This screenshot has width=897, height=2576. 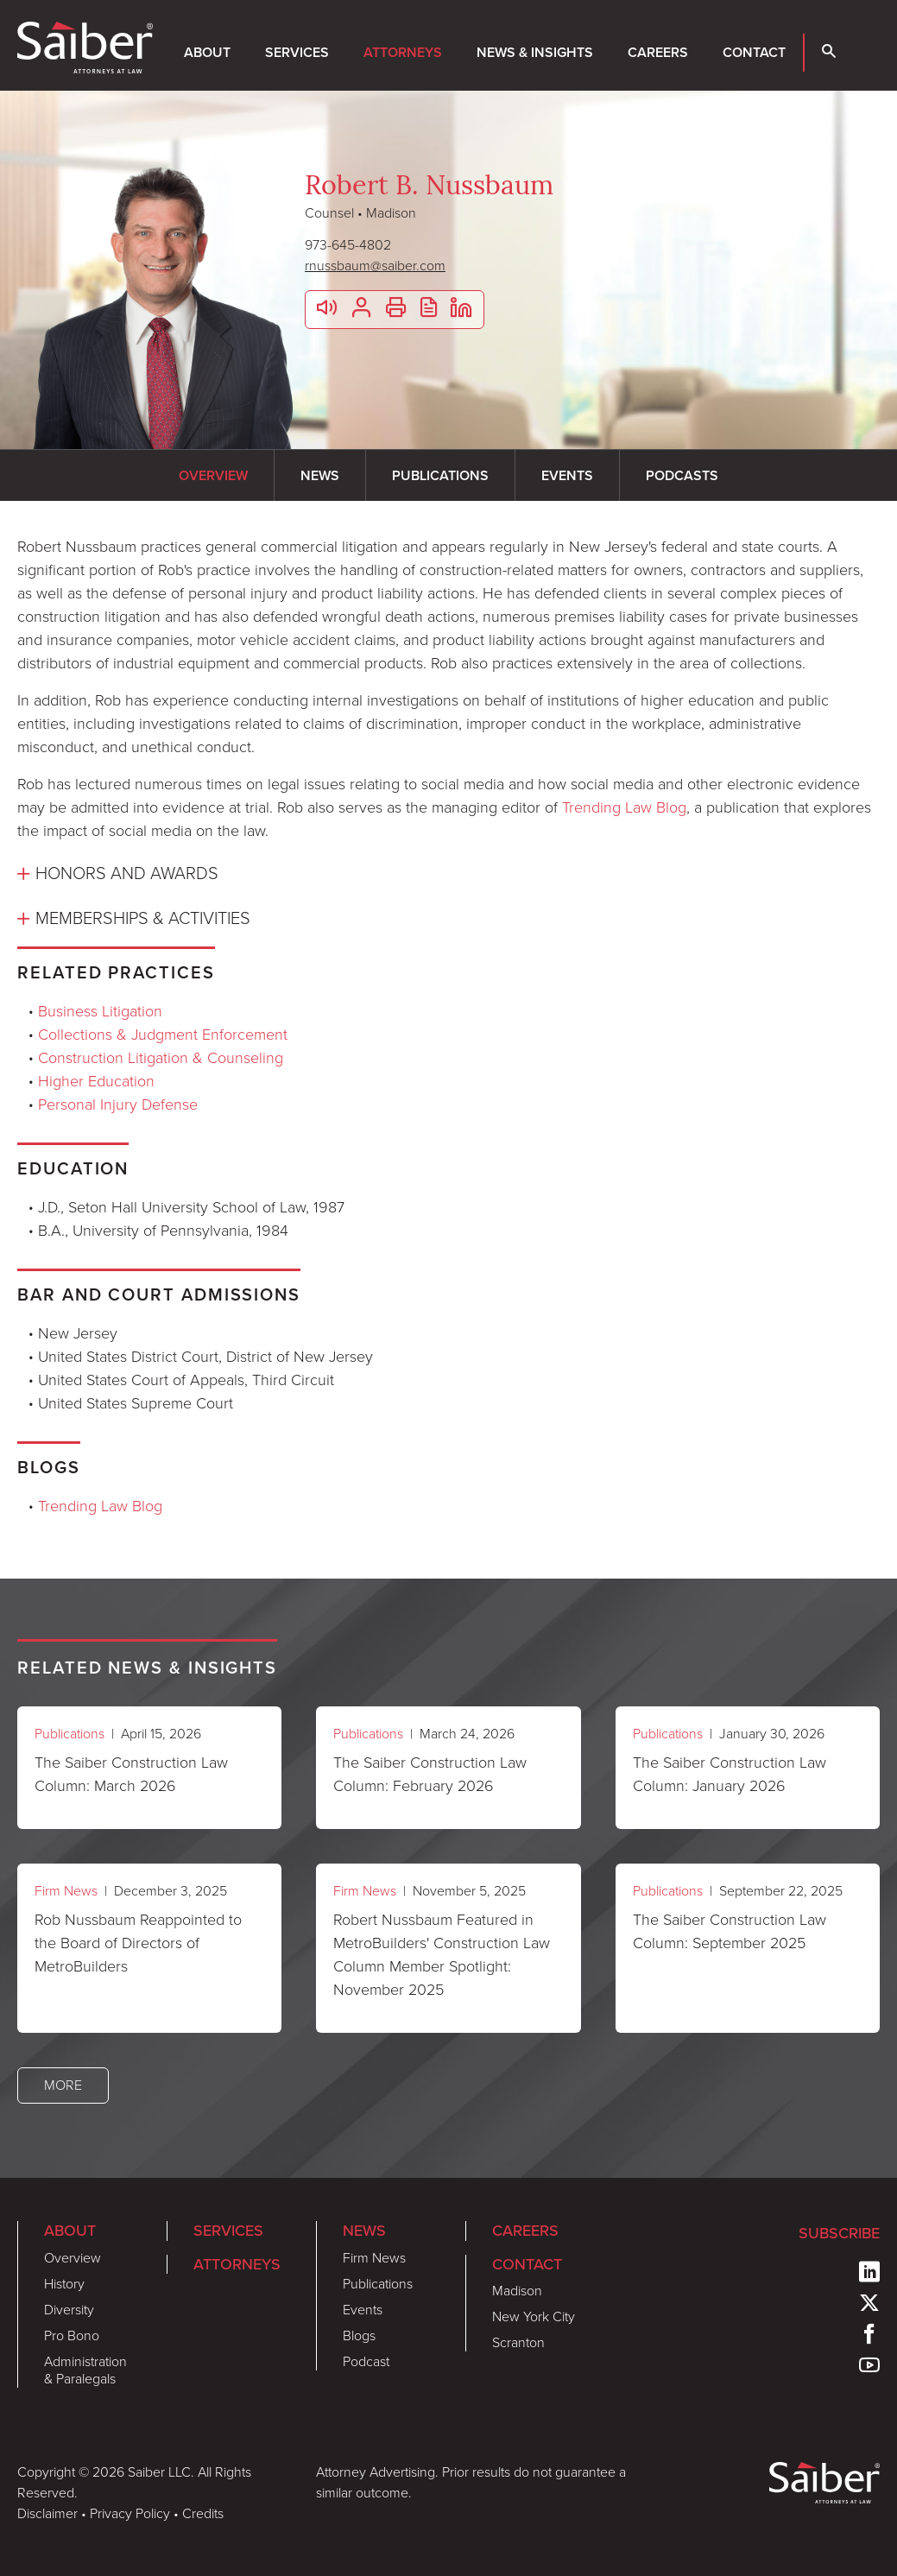 What do you see at coordinates (71, 2335) in the screenshot?
I see `Pro Bono` at bounding box center [71, 2335].